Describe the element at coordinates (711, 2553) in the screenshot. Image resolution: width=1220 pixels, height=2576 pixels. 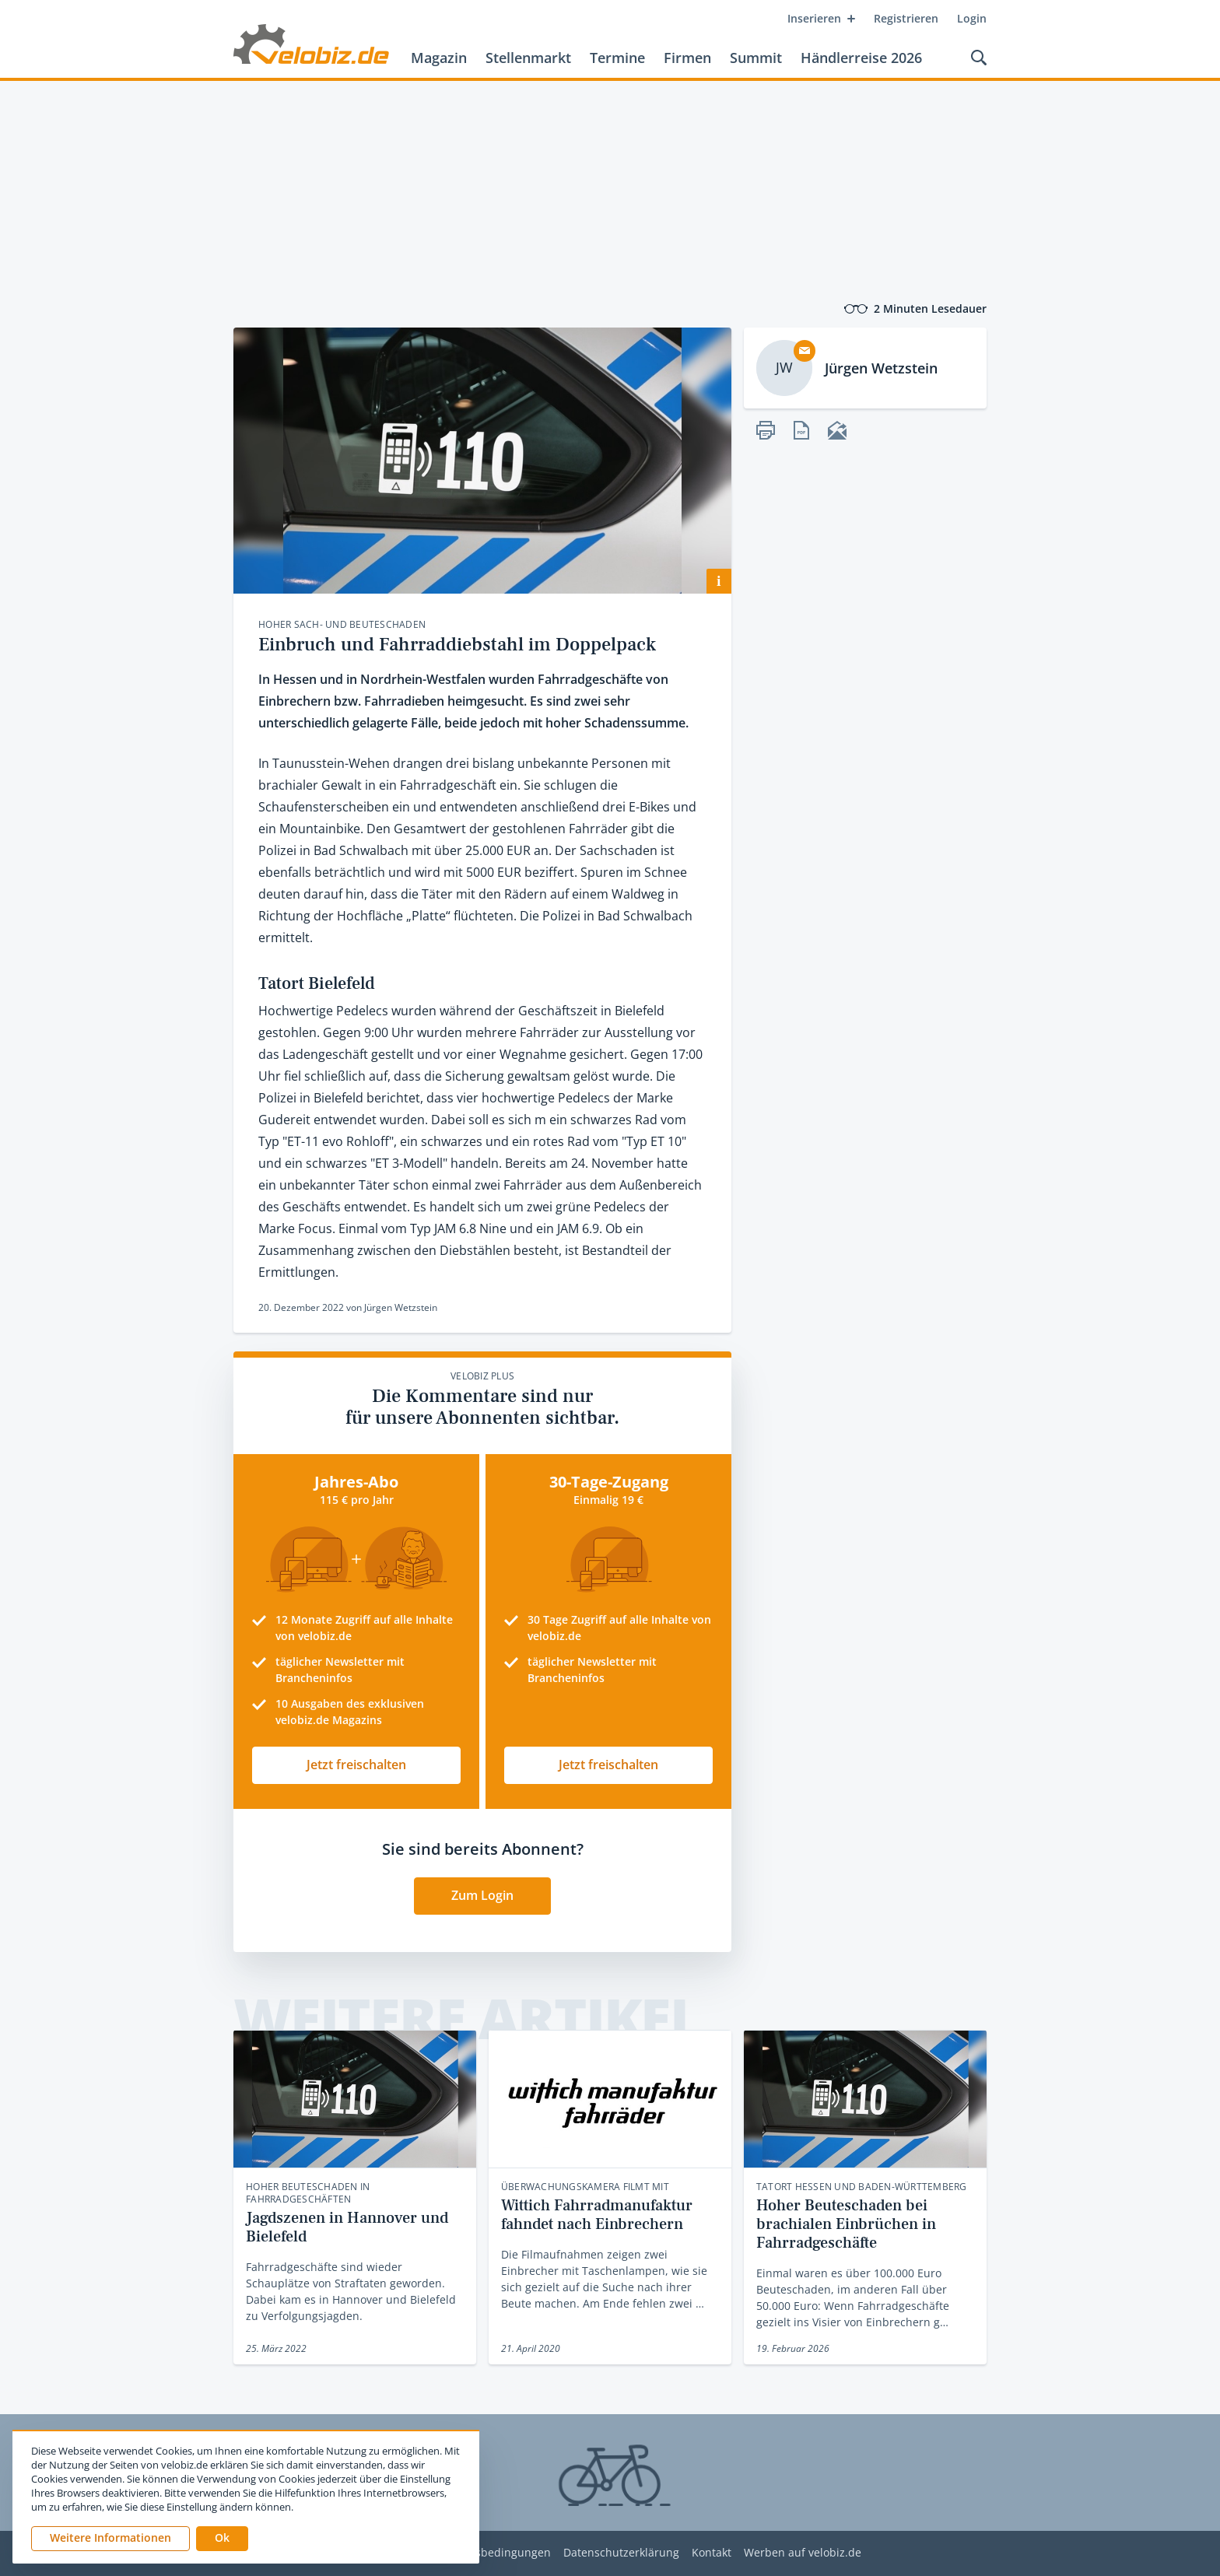
I see `Kontakt` at that location.